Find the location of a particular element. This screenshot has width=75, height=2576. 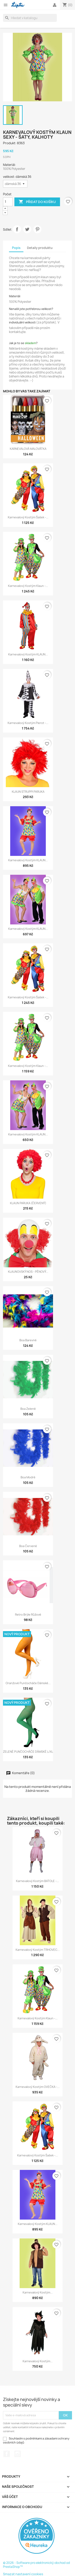

Karnevalový kostým OVEČKA -... is located at coordinates (38, 2087).